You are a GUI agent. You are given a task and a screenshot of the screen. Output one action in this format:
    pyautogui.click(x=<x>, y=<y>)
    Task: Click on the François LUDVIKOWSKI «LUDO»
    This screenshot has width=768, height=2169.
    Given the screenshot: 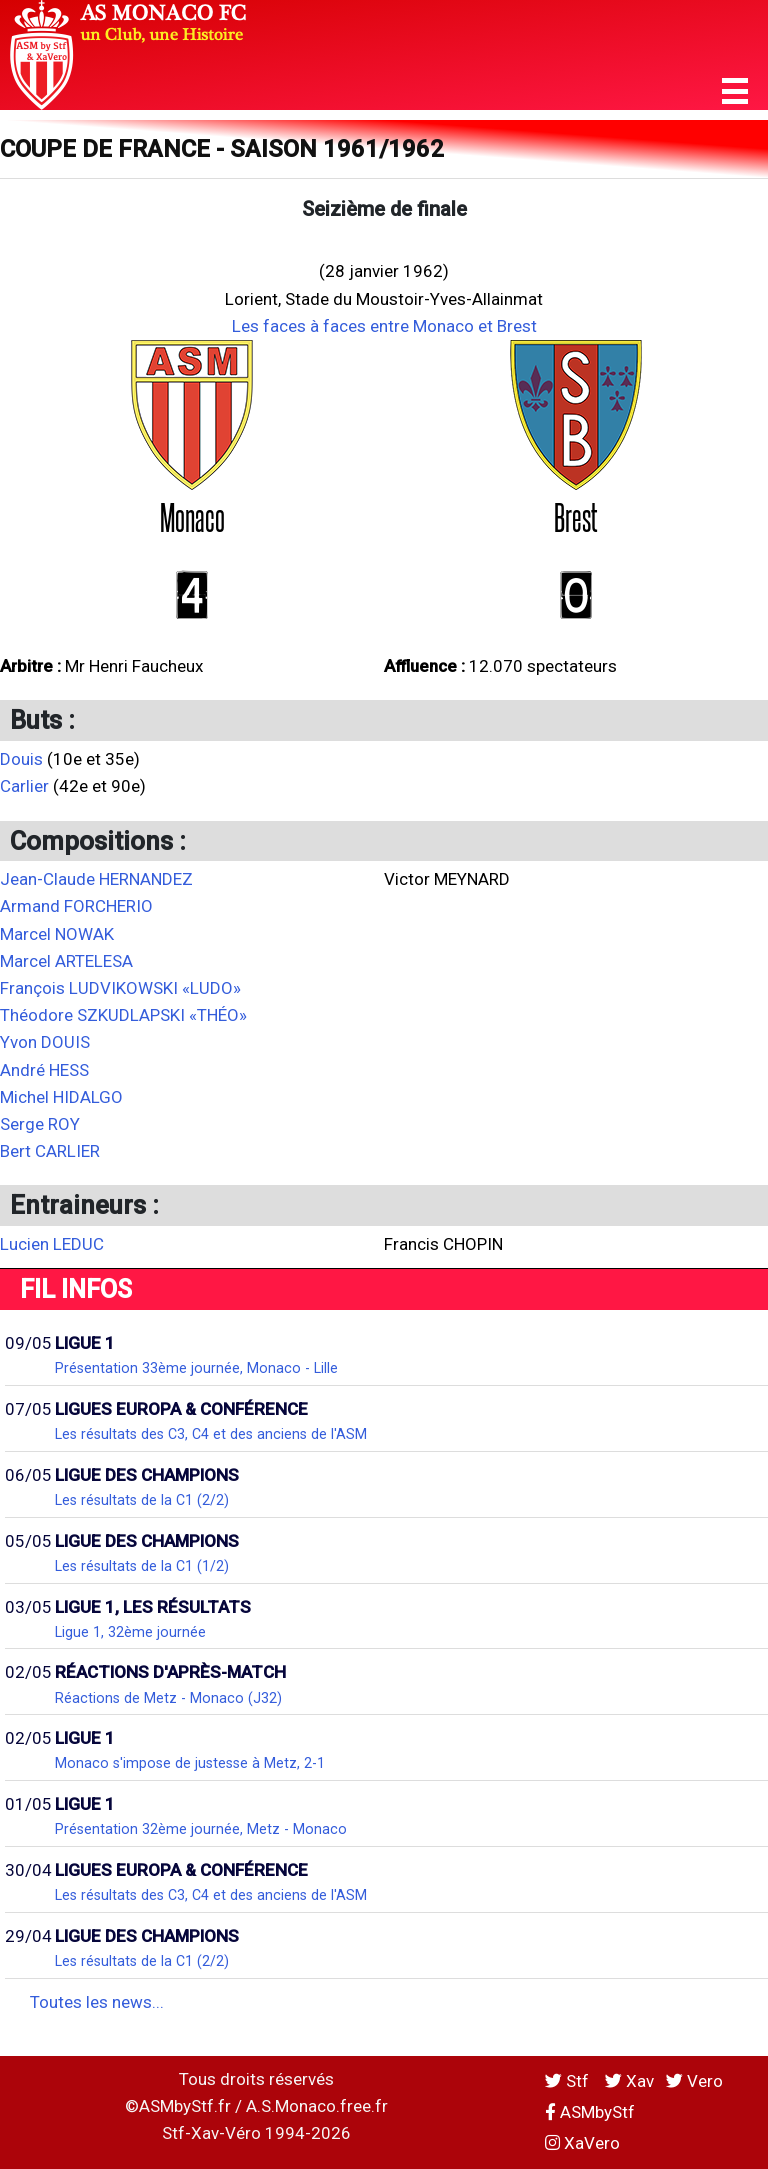 What is the action you would take?
    pyautogui.click(x=120, y=988)
    